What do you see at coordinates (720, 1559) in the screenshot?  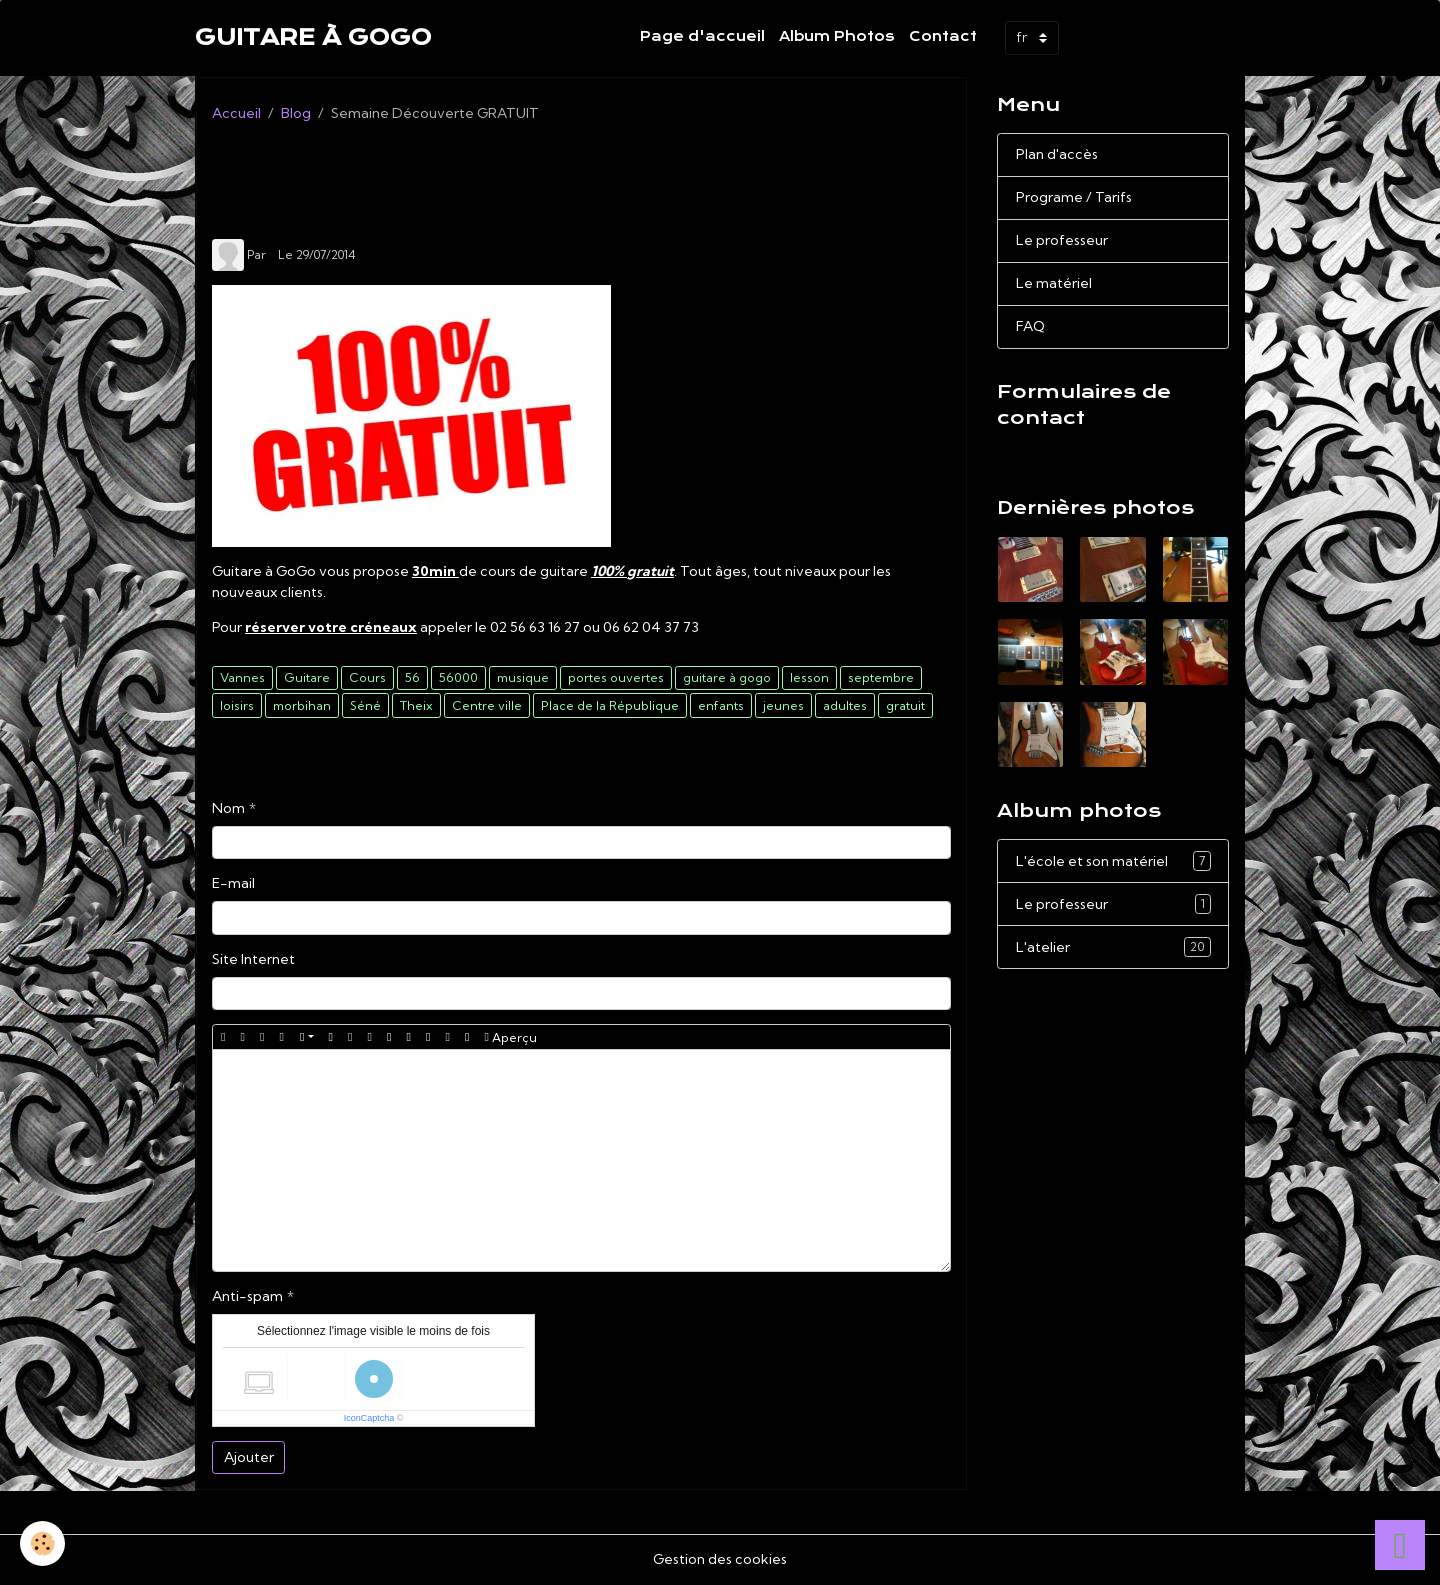 I see `Gestion des cookies` at bounding box center [720, 1559].